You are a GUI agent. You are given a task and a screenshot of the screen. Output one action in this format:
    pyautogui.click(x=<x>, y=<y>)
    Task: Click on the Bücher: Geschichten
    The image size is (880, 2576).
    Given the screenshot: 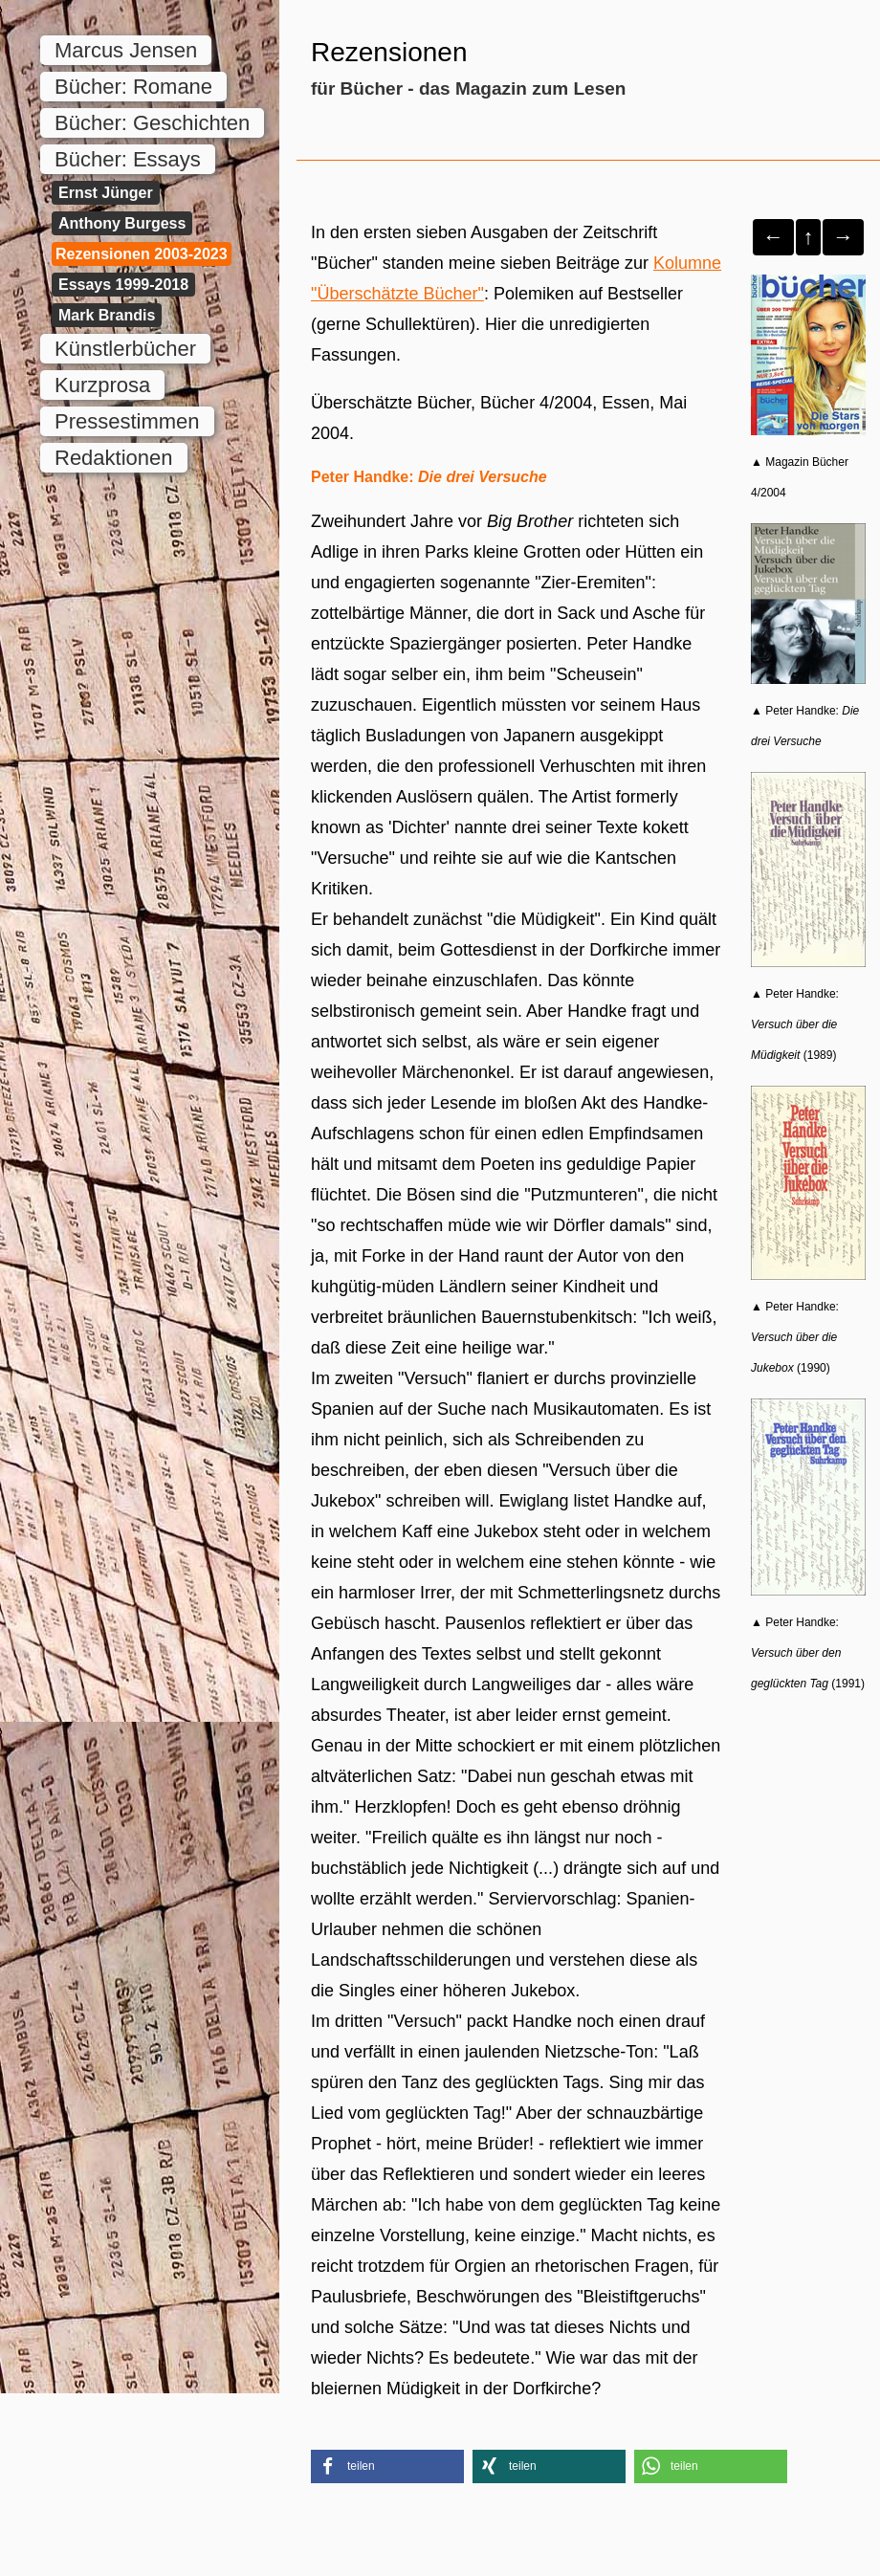 What is the action you would take?
    pyautogui.click(x=152, y=123)
    